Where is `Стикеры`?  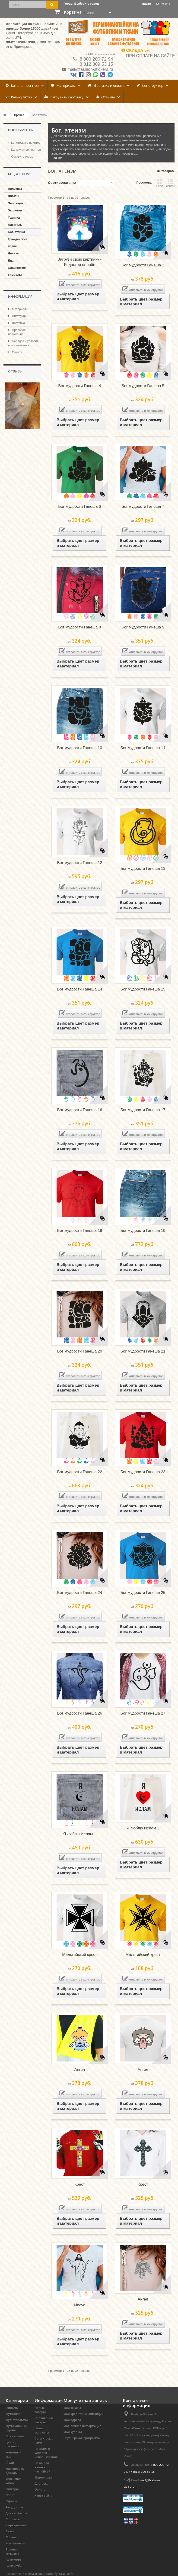 Стикеры is located at coordinates (12, 2489).